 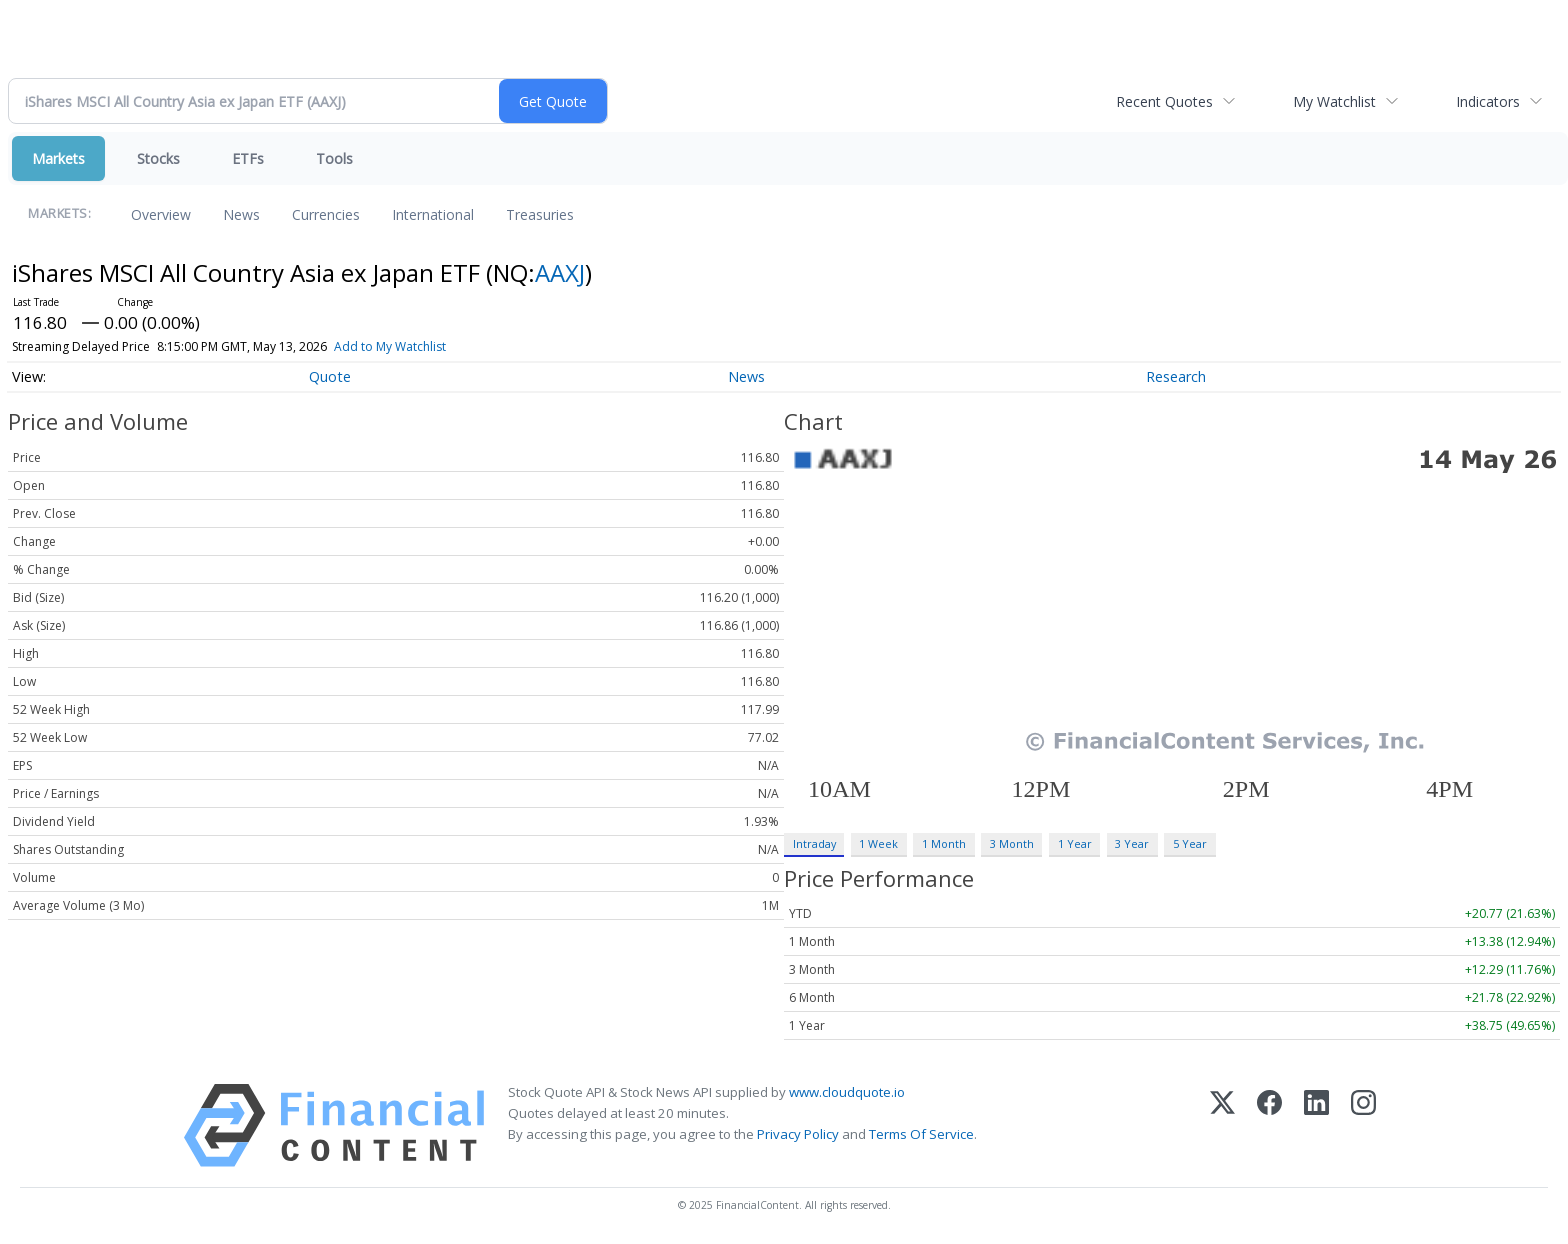 What do you see at coordinates (814, 843) in the screenshot?
I see `Intraday` at bounding box center [814, 843].